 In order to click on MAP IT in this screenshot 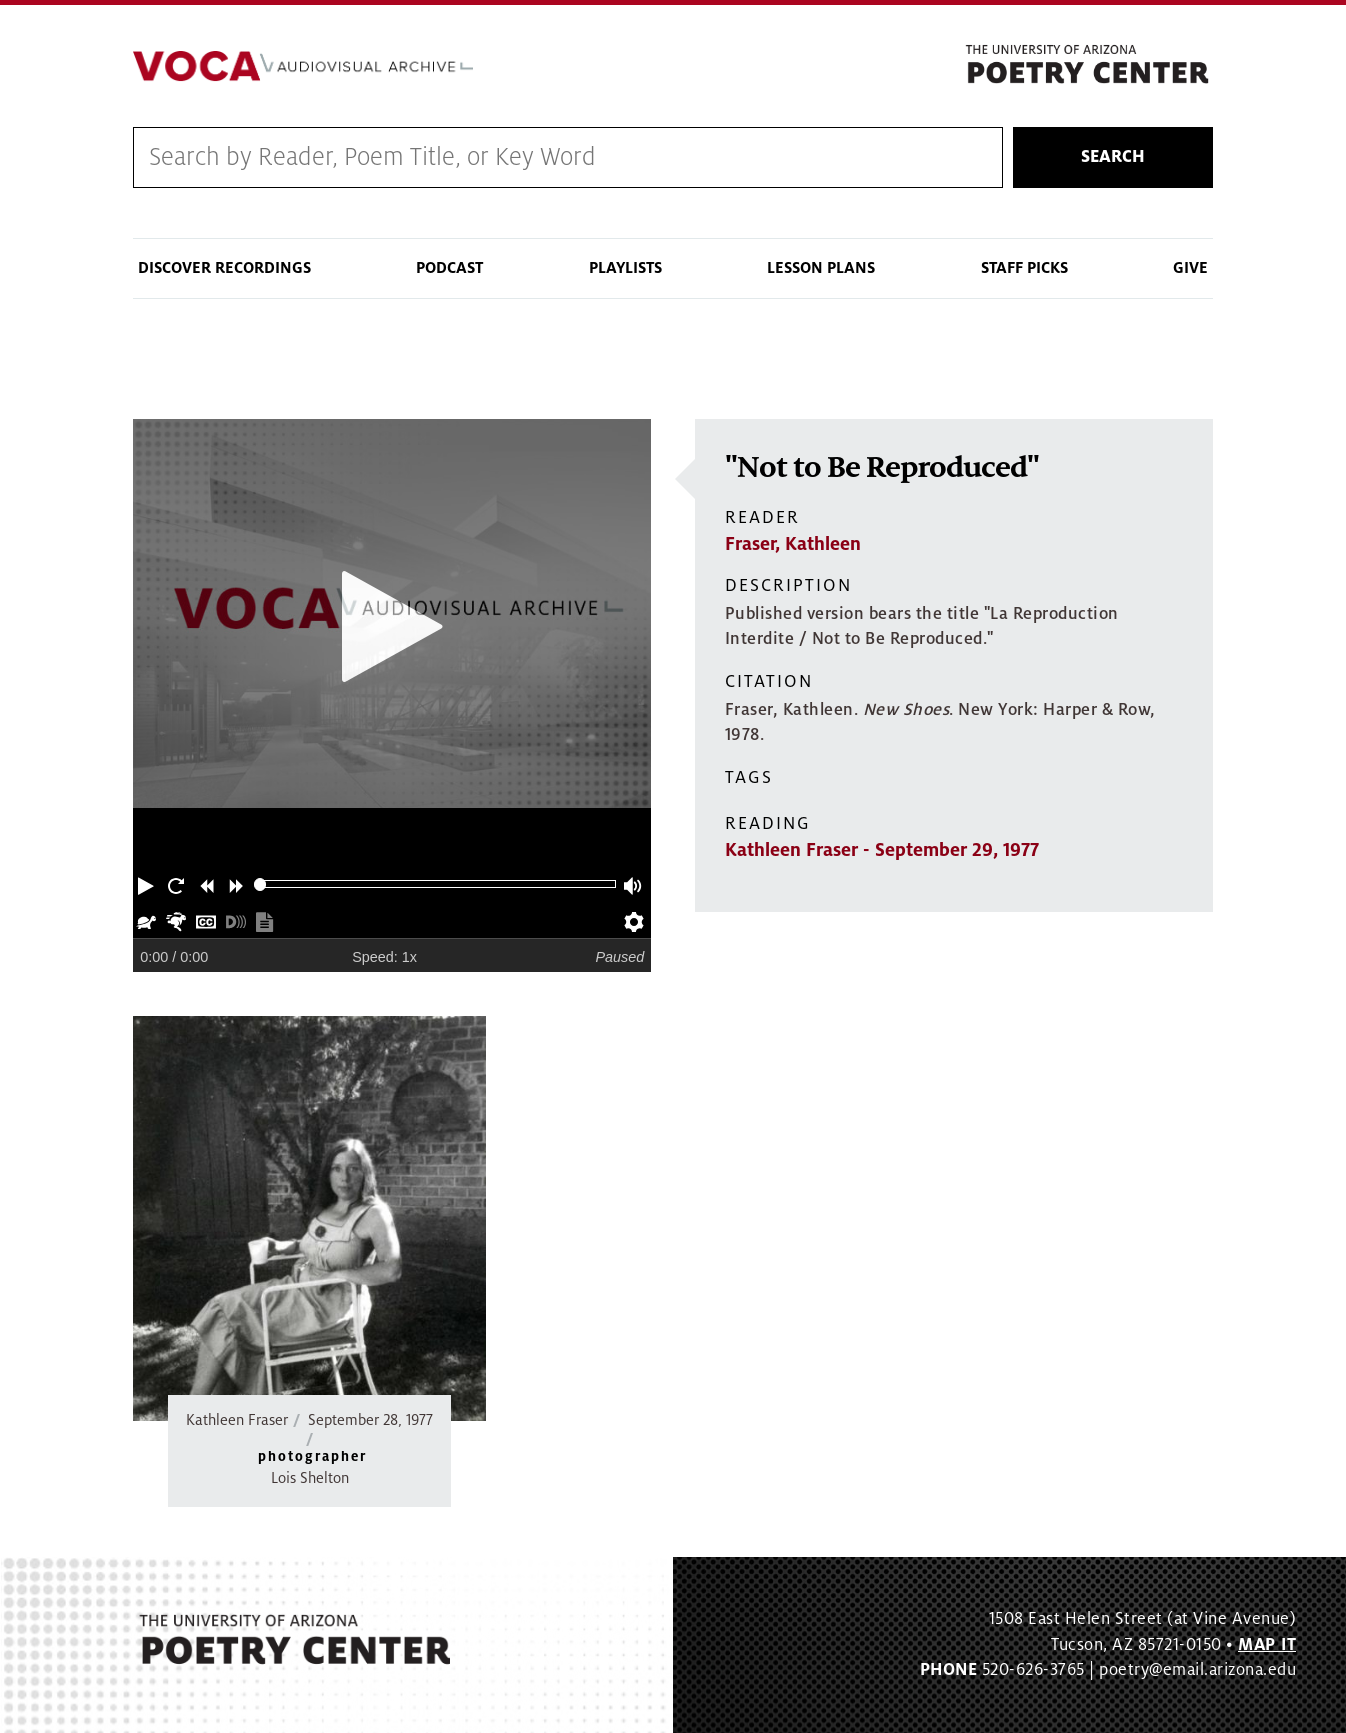, I will do `click(1267, 1645)`.